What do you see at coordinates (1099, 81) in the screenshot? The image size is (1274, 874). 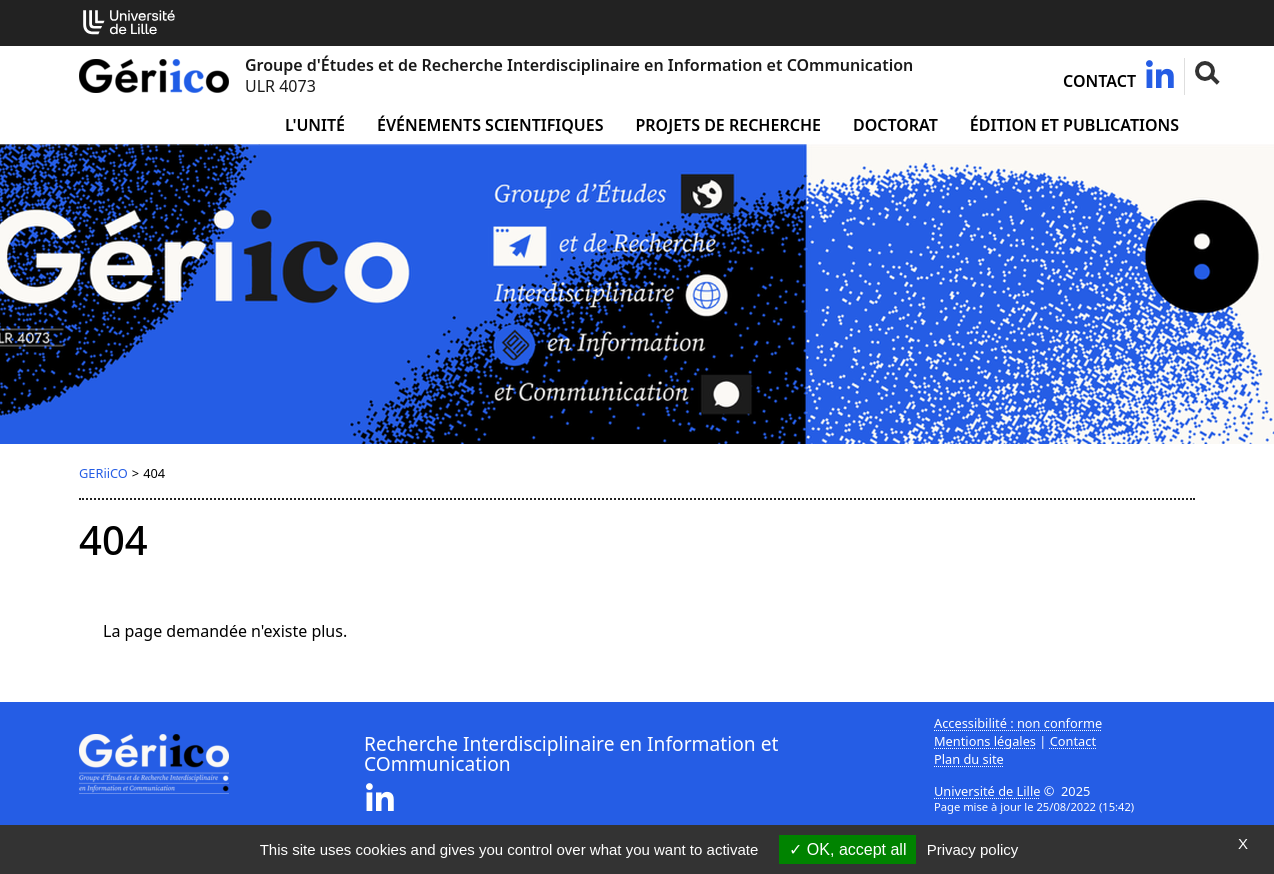 I see `Contact` at bounding box center [1099, 81].